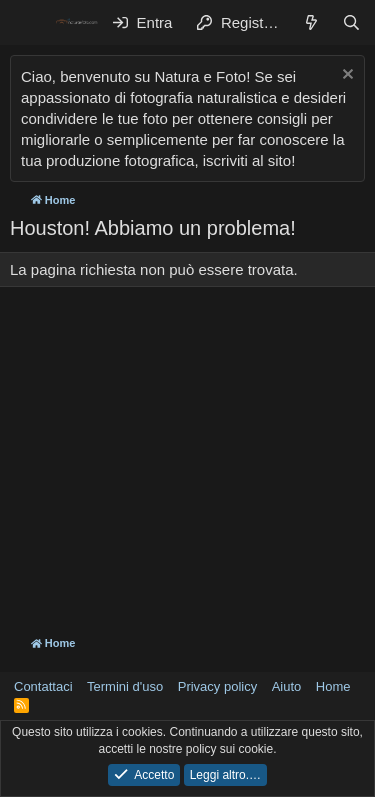  I want to click on Privacy policy, so click(217, 686).